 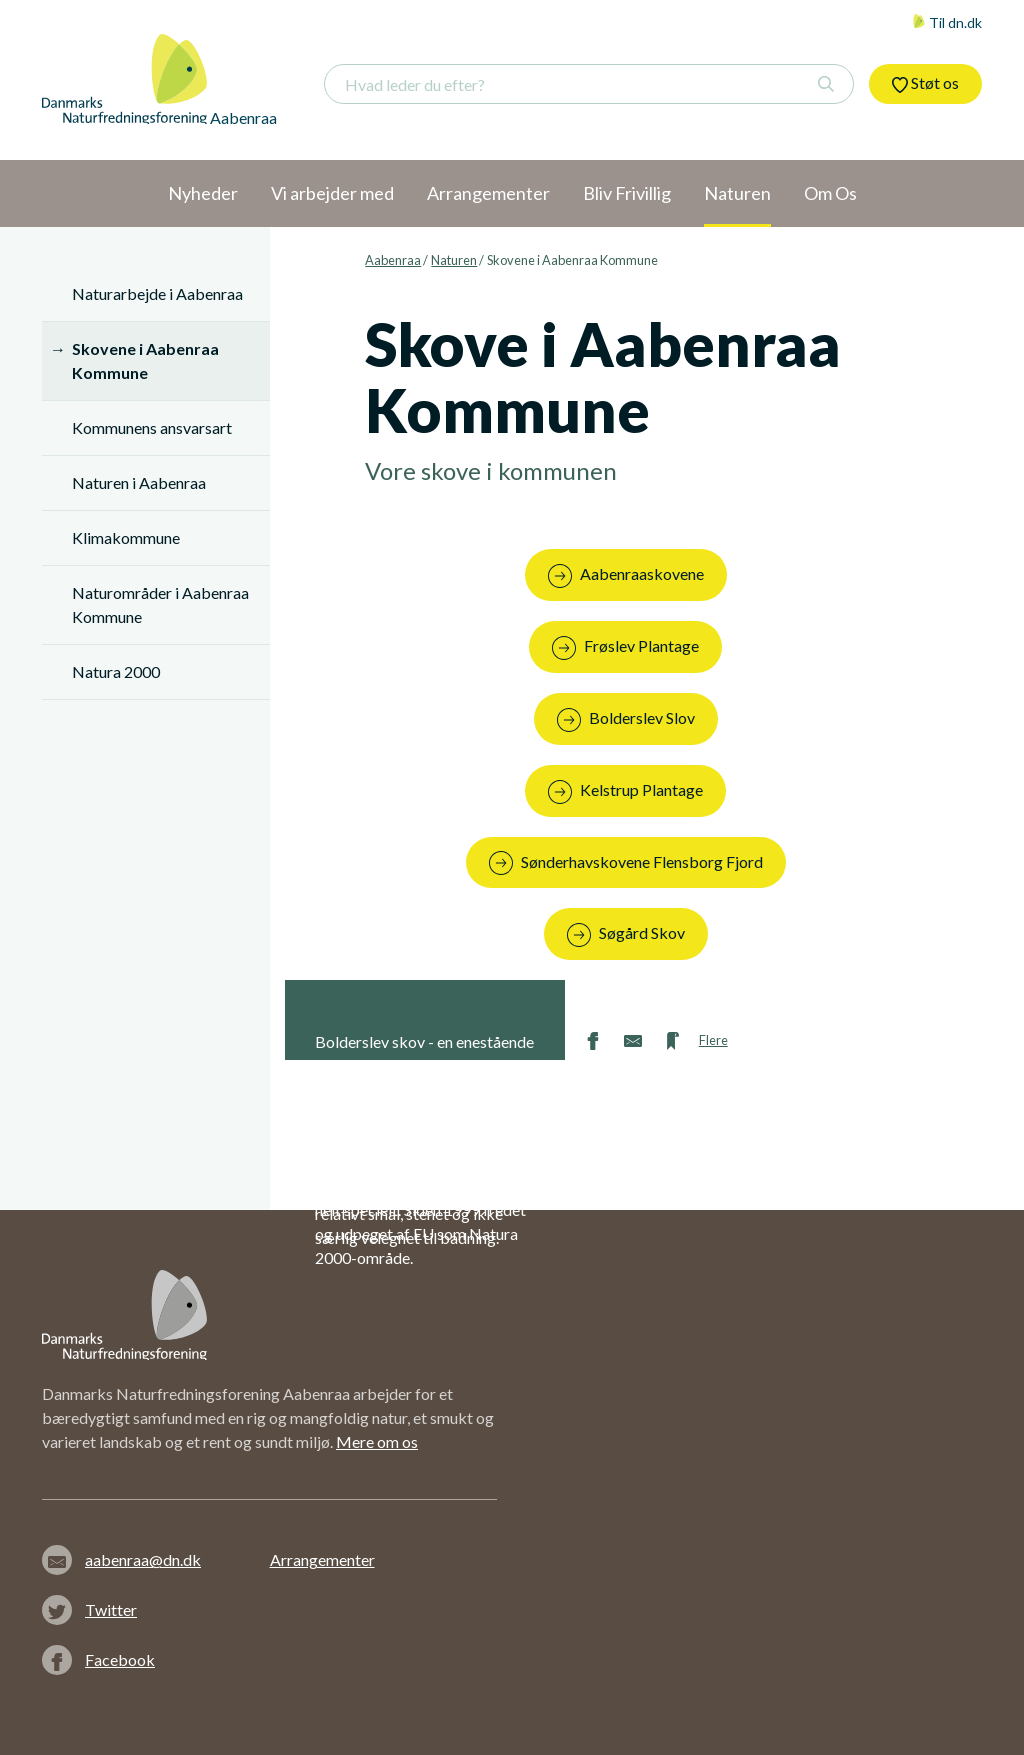 I want to click on Arrangementer, so click(x=322, y=1559).